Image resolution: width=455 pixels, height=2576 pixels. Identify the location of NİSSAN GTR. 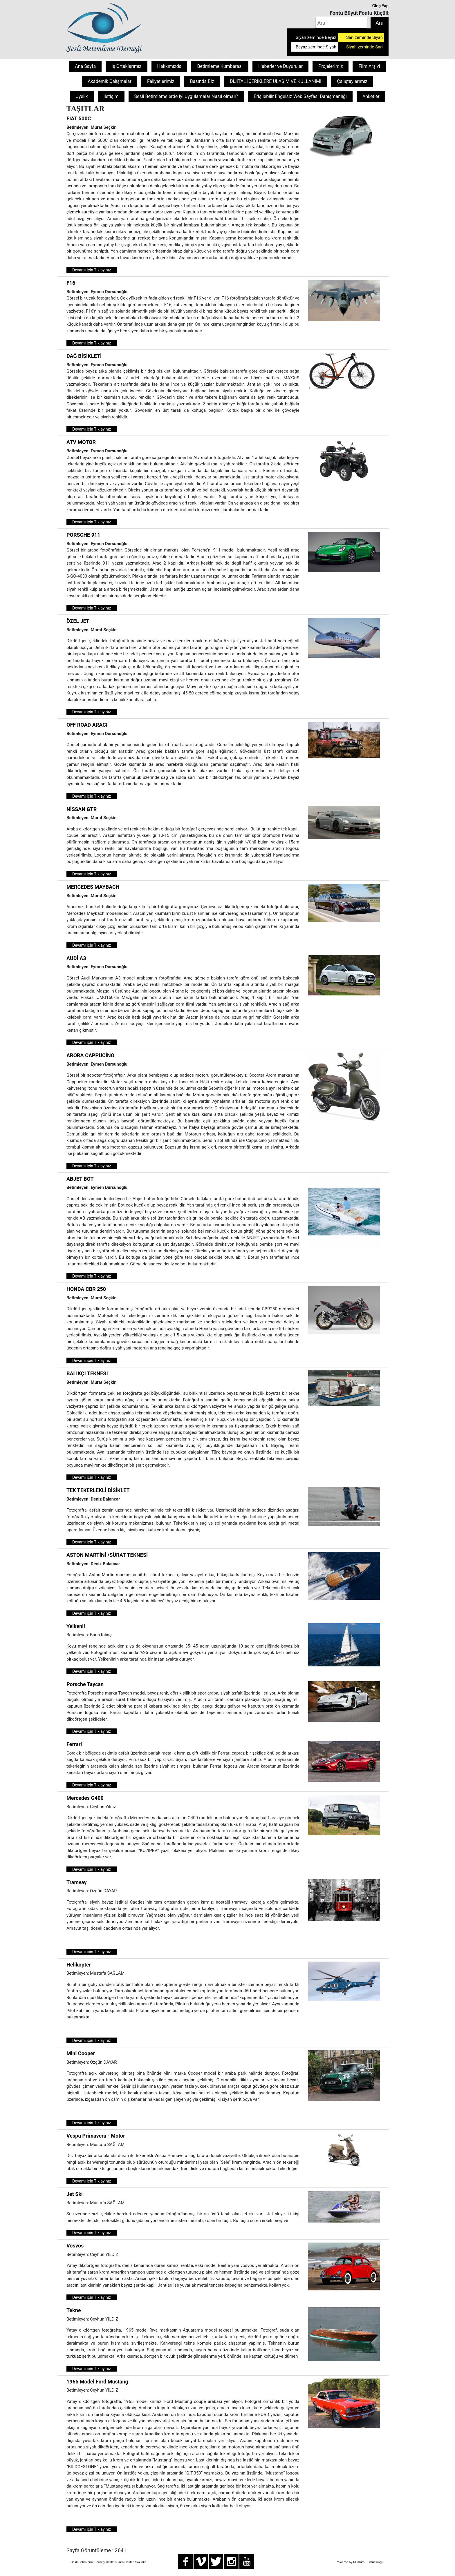
(81, 809).